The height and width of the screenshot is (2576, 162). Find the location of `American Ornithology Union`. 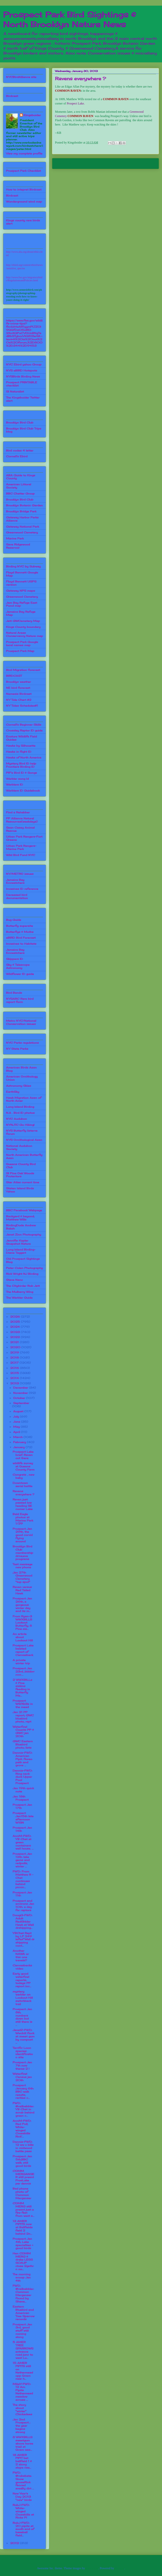

American Ornithology Union is located at coordinates (22, 1078).